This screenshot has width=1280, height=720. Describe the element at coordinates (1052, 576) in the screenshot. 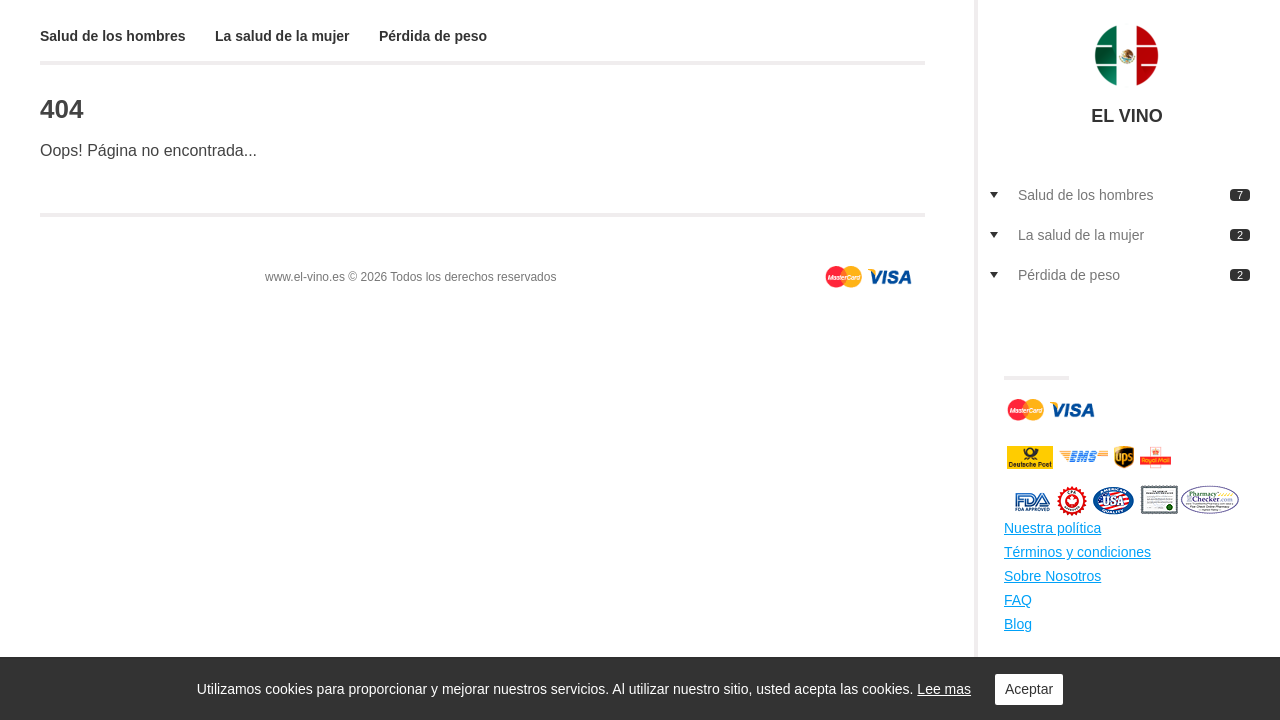

I see `Sobre Nosotros` at that location.